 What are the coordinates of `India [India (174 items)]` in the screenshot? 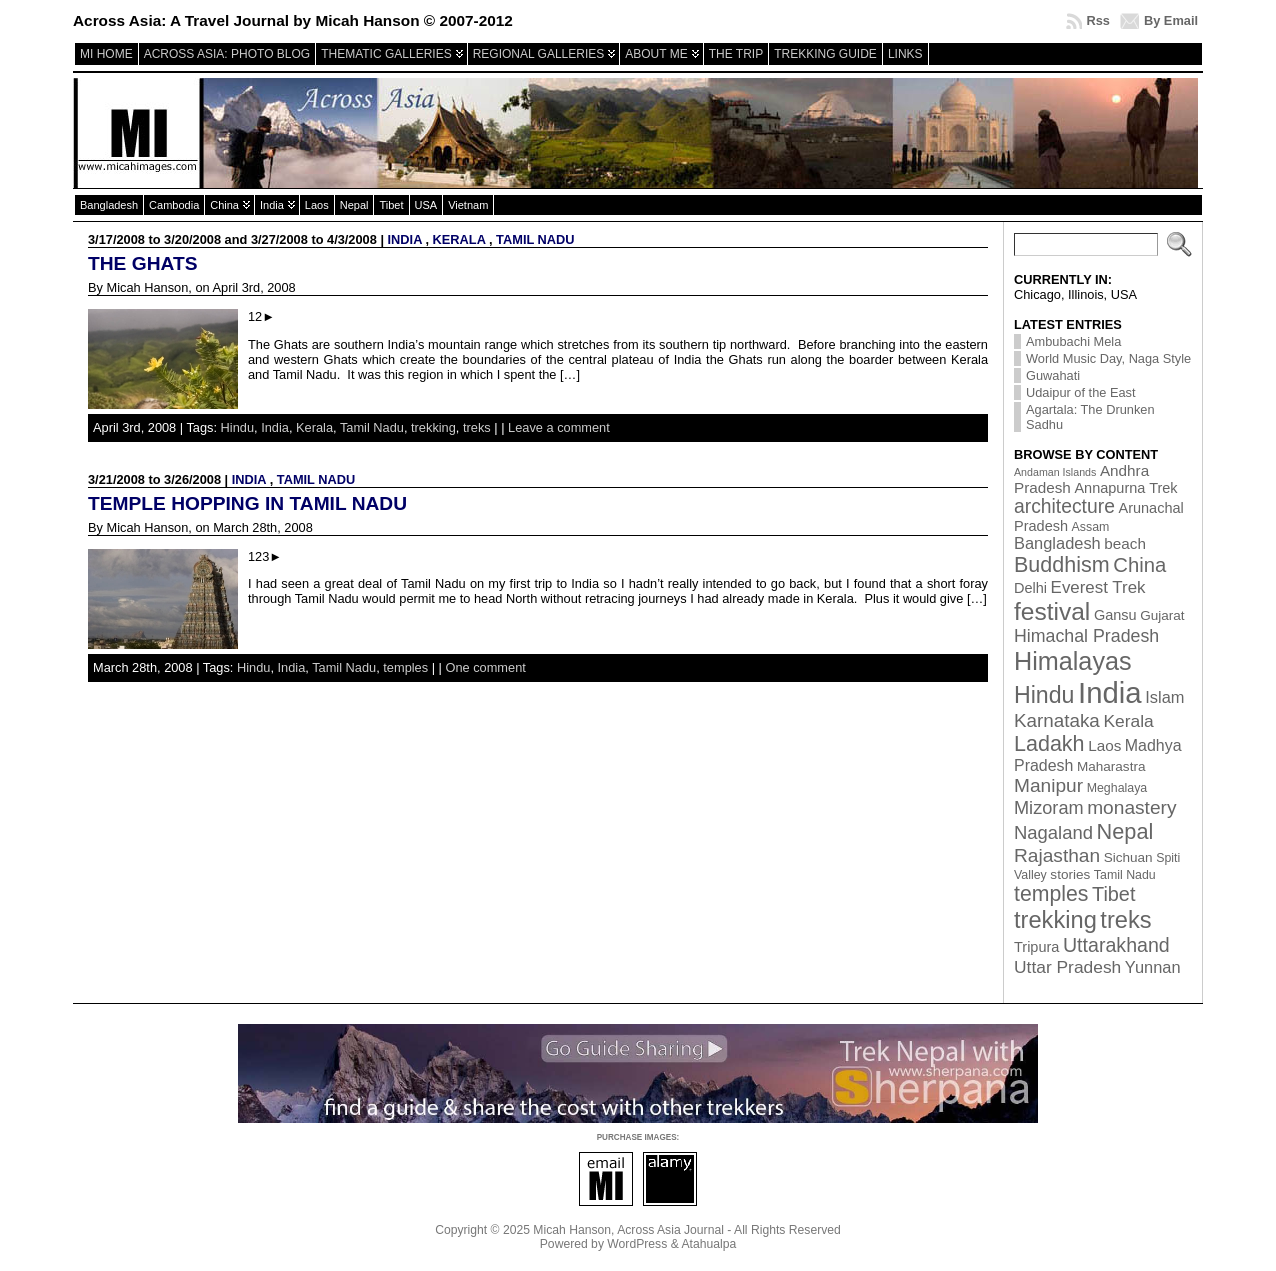 It's located at (1110, 692).